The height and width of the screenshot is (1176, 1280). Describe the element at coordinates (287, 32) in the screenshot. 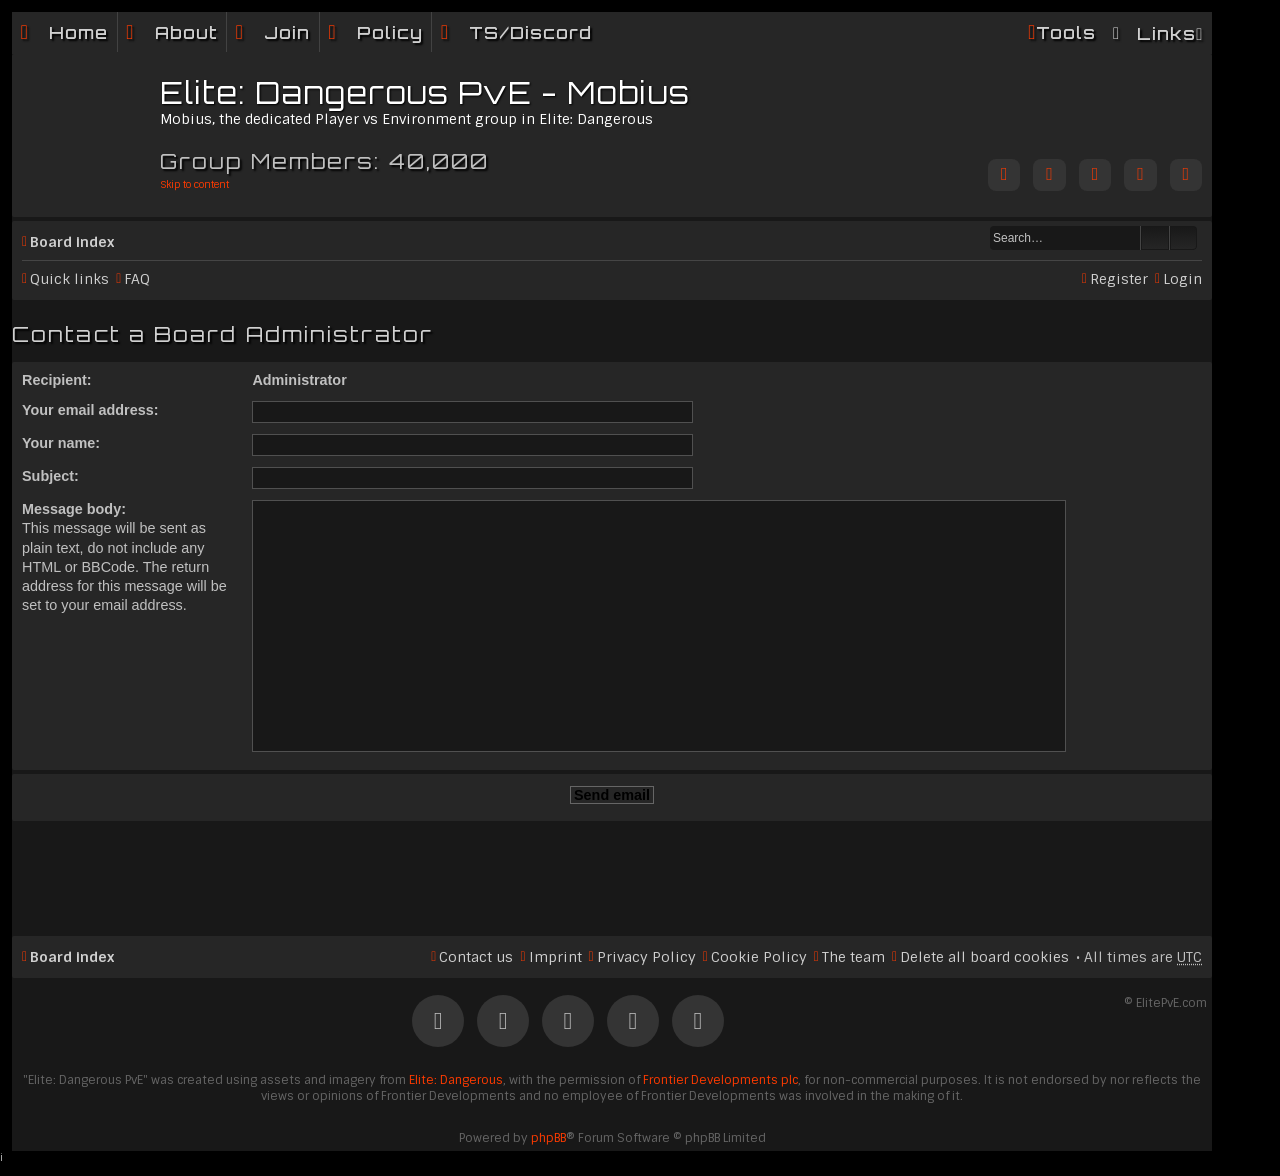

I see `Join [menuitem]` at that location.